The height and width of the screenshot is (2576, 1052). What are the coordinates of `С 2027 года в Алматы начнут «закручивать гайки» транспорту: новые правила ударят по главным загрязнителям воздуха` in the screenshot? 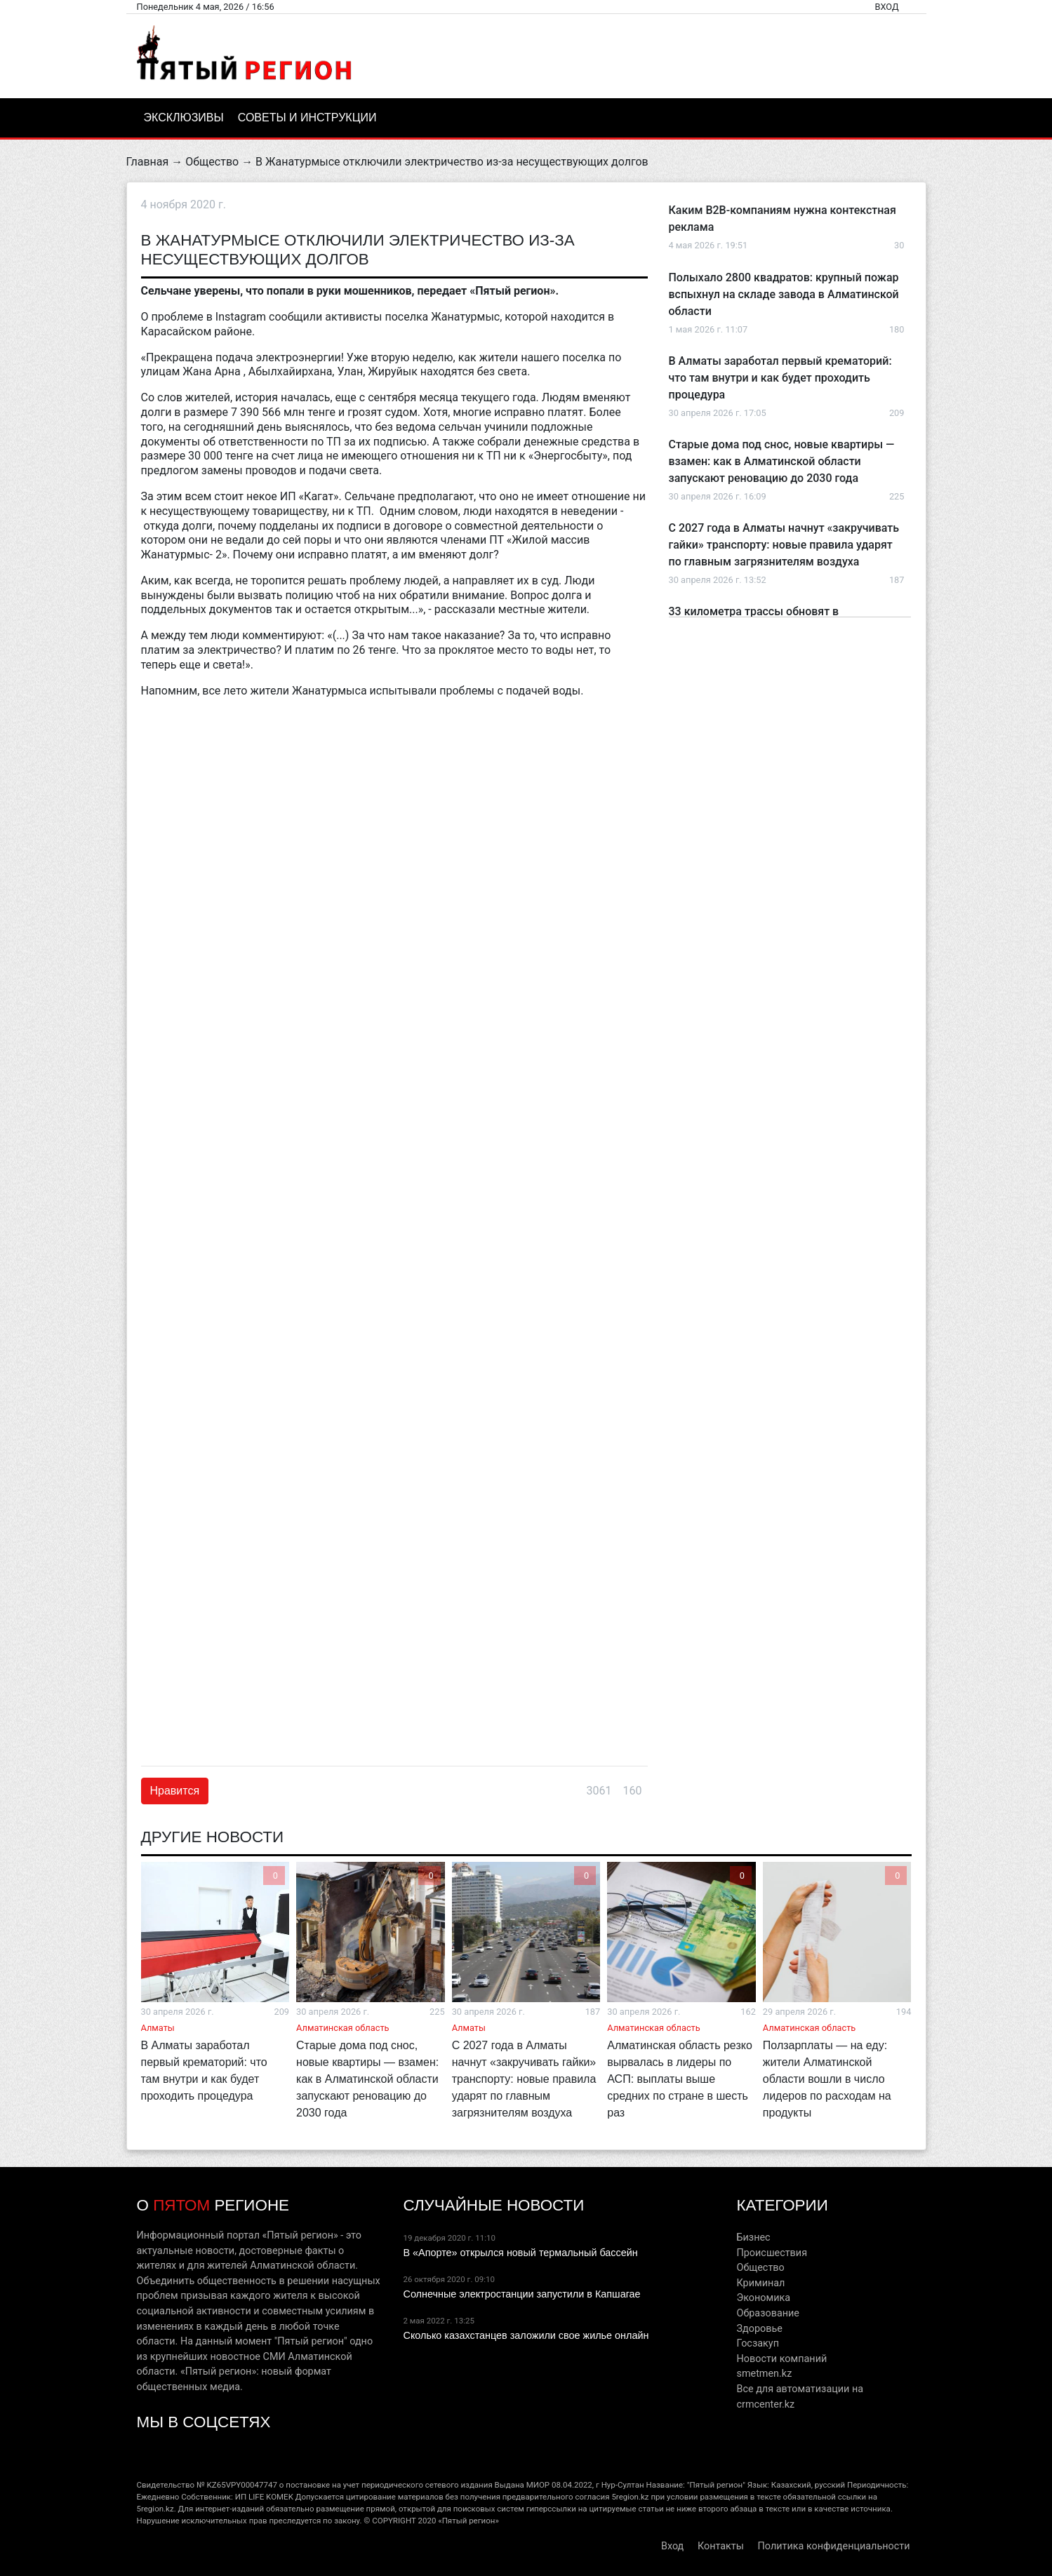 It's located at (784, 544).